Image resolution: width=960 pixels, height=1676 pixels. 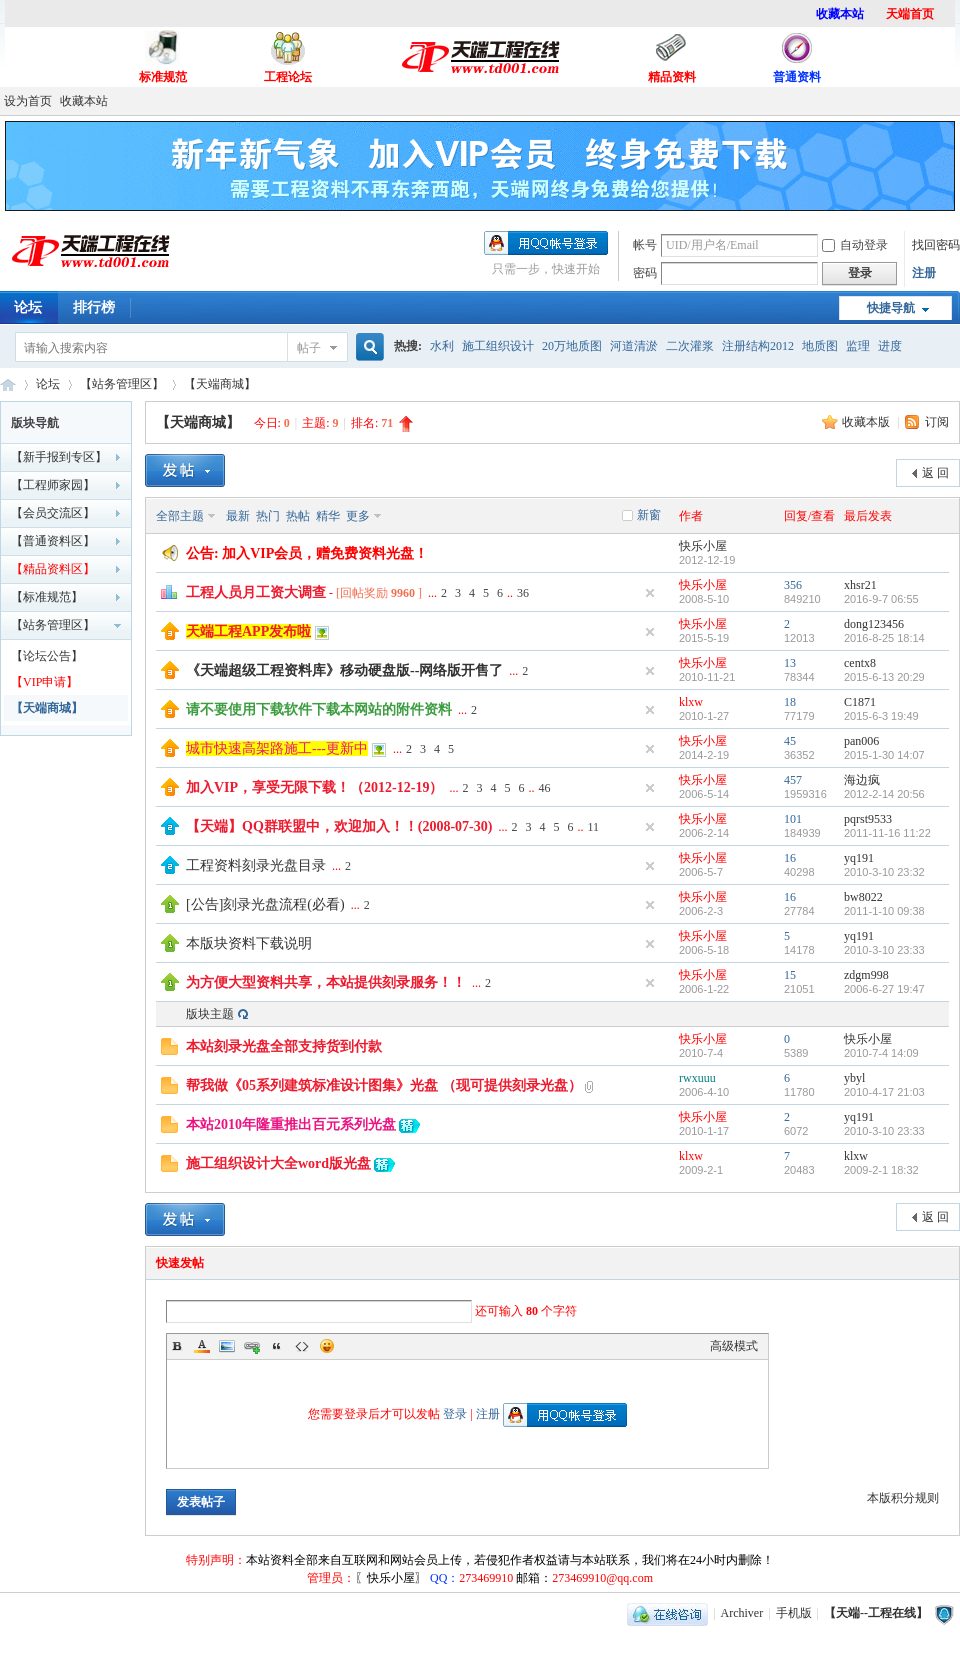 What do you see at coordinates (881, 599) in the screenshot?
I see `2016-9-7 06:55` at bounding box center [881, 599].